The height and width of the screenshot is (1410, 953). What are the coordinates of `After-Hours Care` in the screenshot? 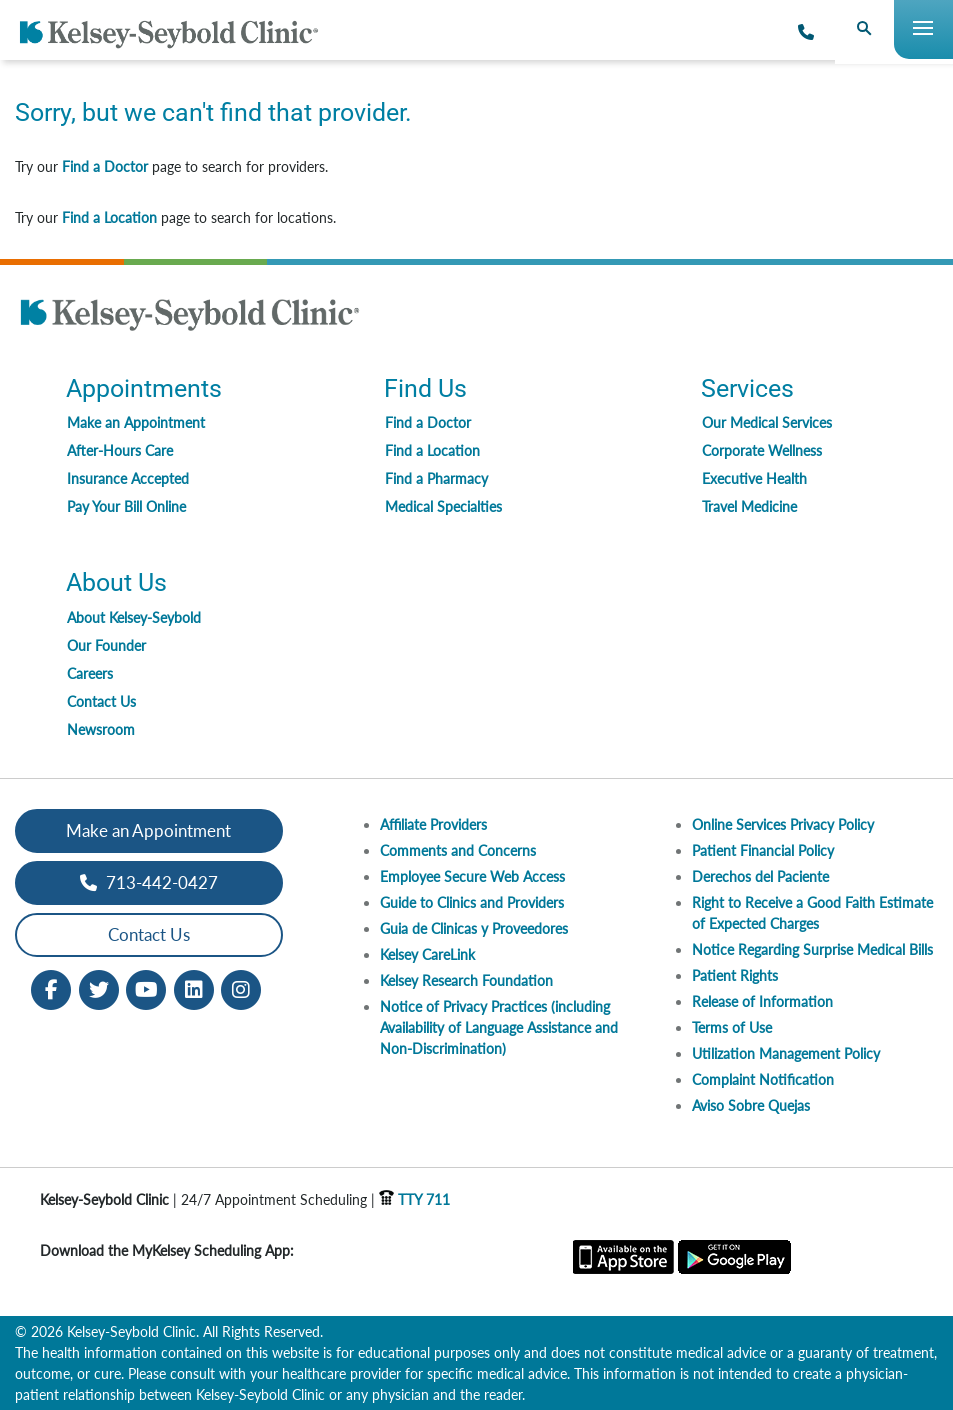 It's located at (120, 450).